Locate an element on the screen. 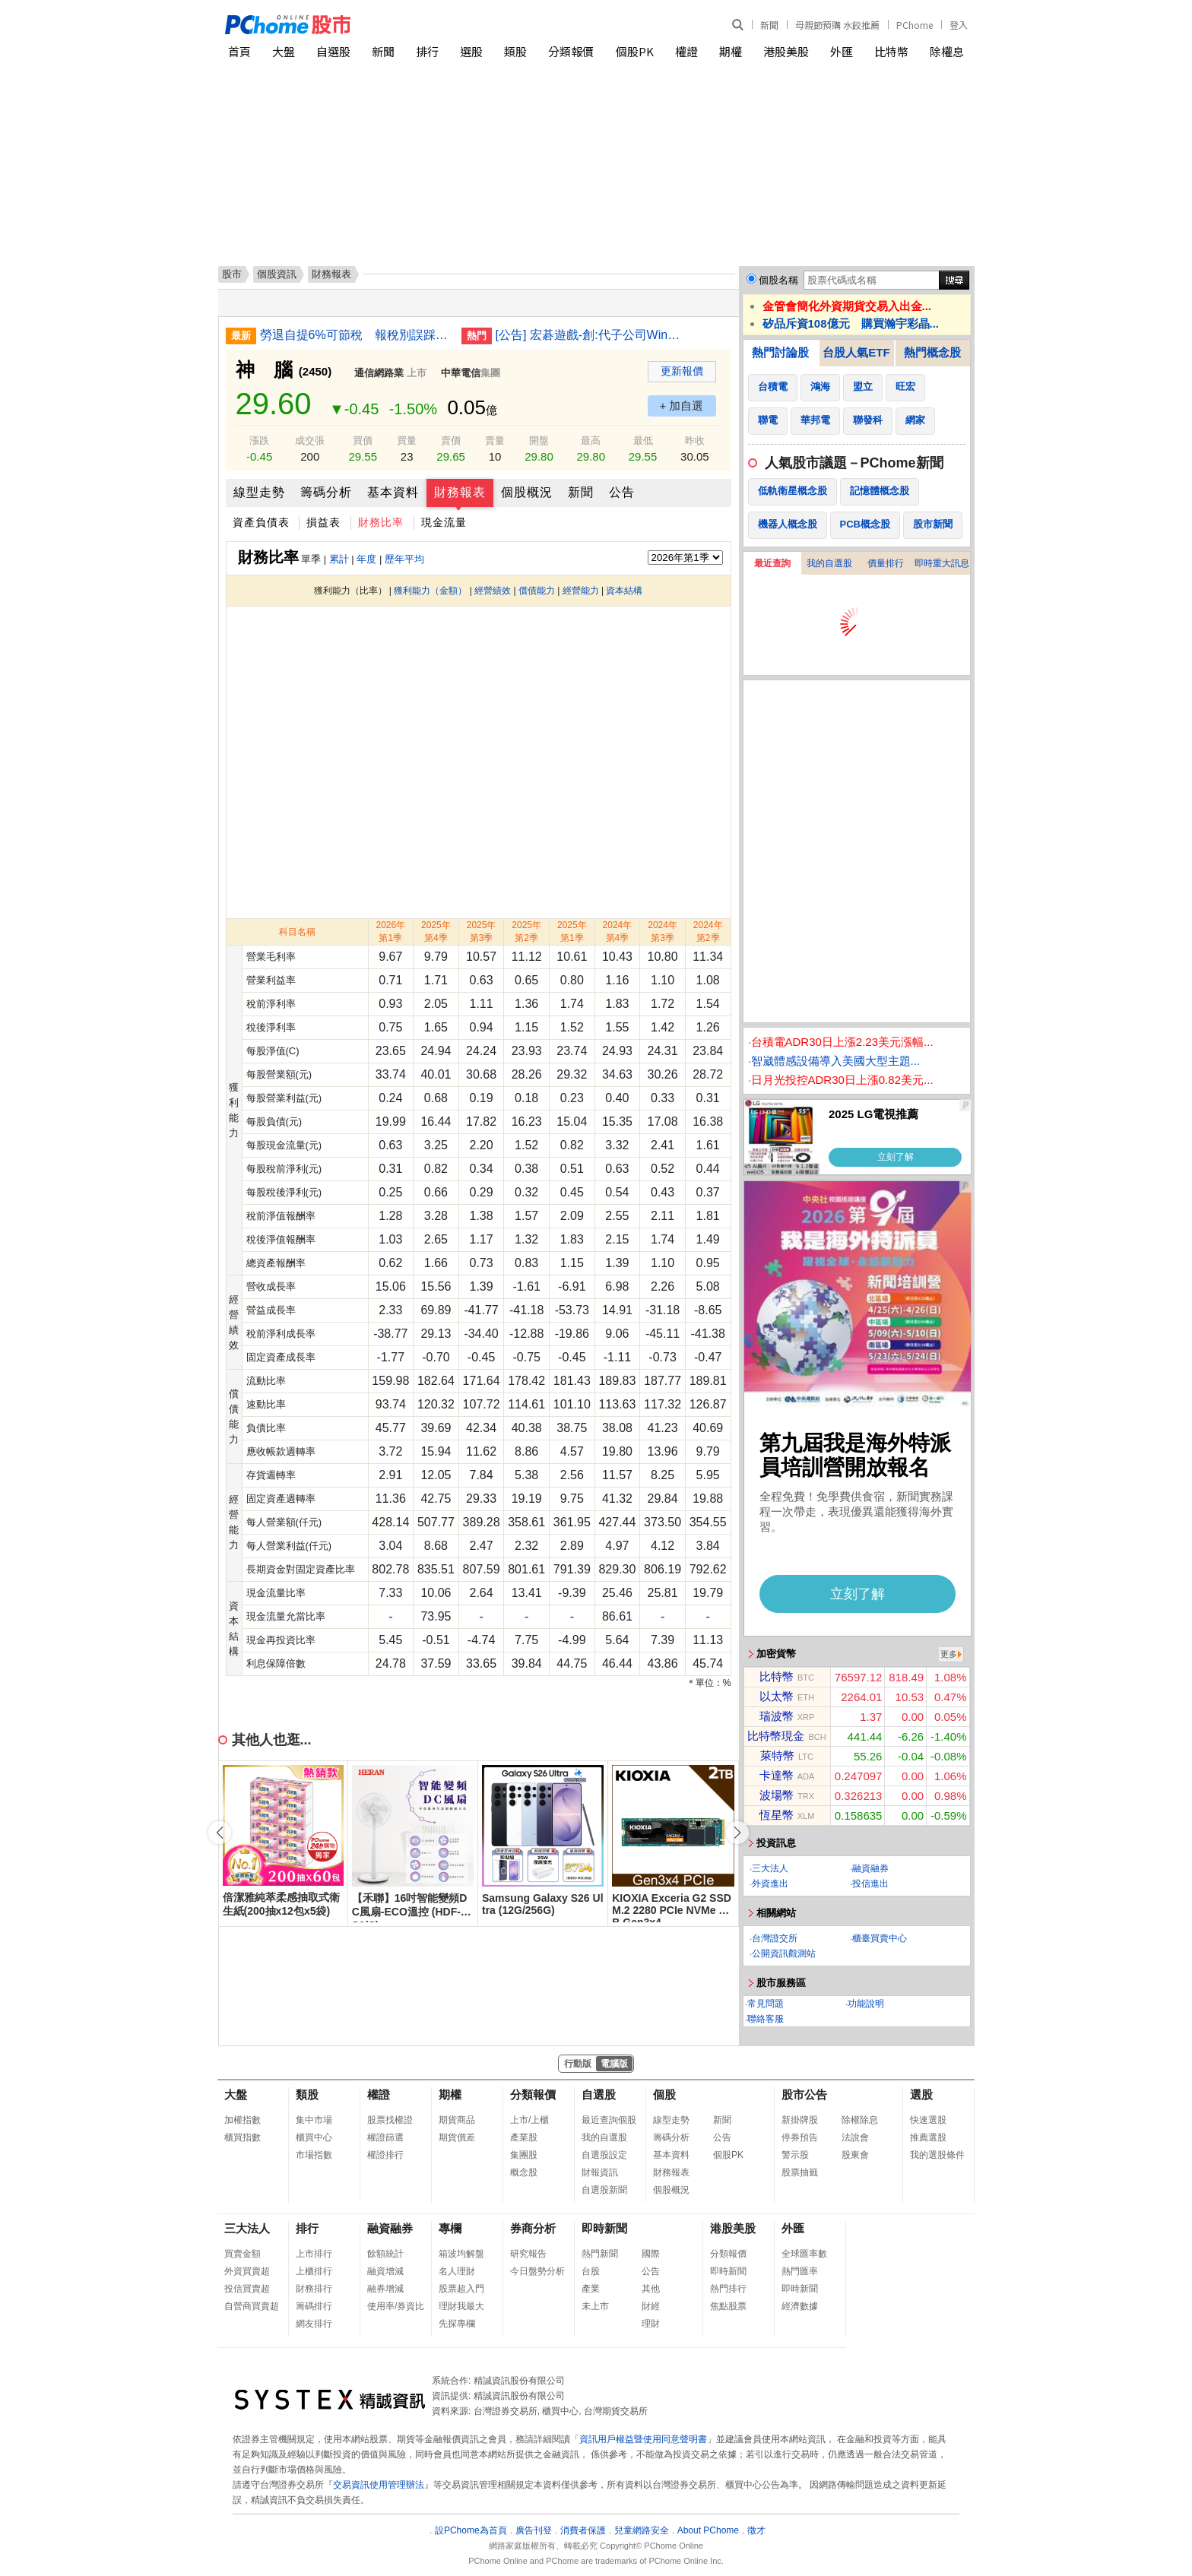  經營能力 is located at coordinates (581, 590).